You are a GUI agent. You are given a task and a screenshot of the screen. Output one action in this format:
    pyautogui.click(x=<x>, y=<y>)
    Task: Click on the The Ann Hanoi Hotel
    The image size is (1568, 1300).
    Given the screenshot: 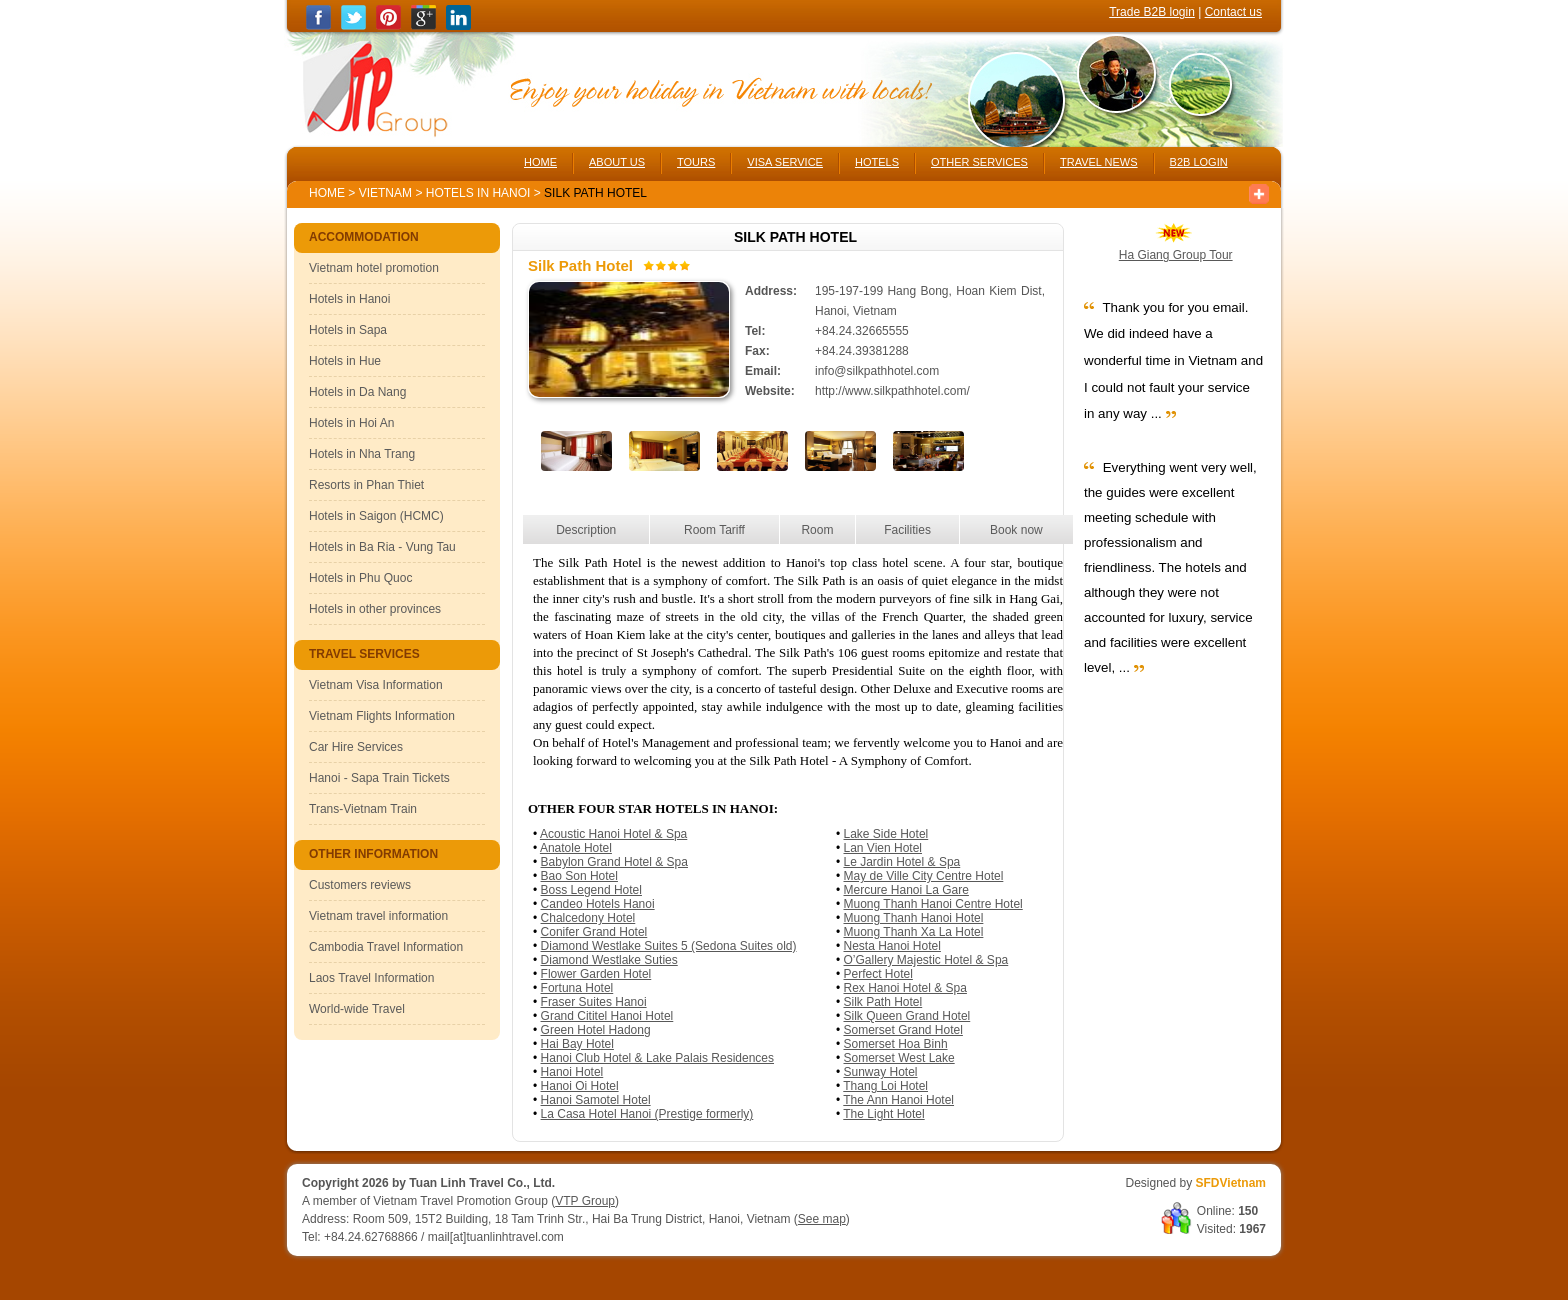 What is the action you would take?
    pyautogui.click(x=898, y=1100)
    